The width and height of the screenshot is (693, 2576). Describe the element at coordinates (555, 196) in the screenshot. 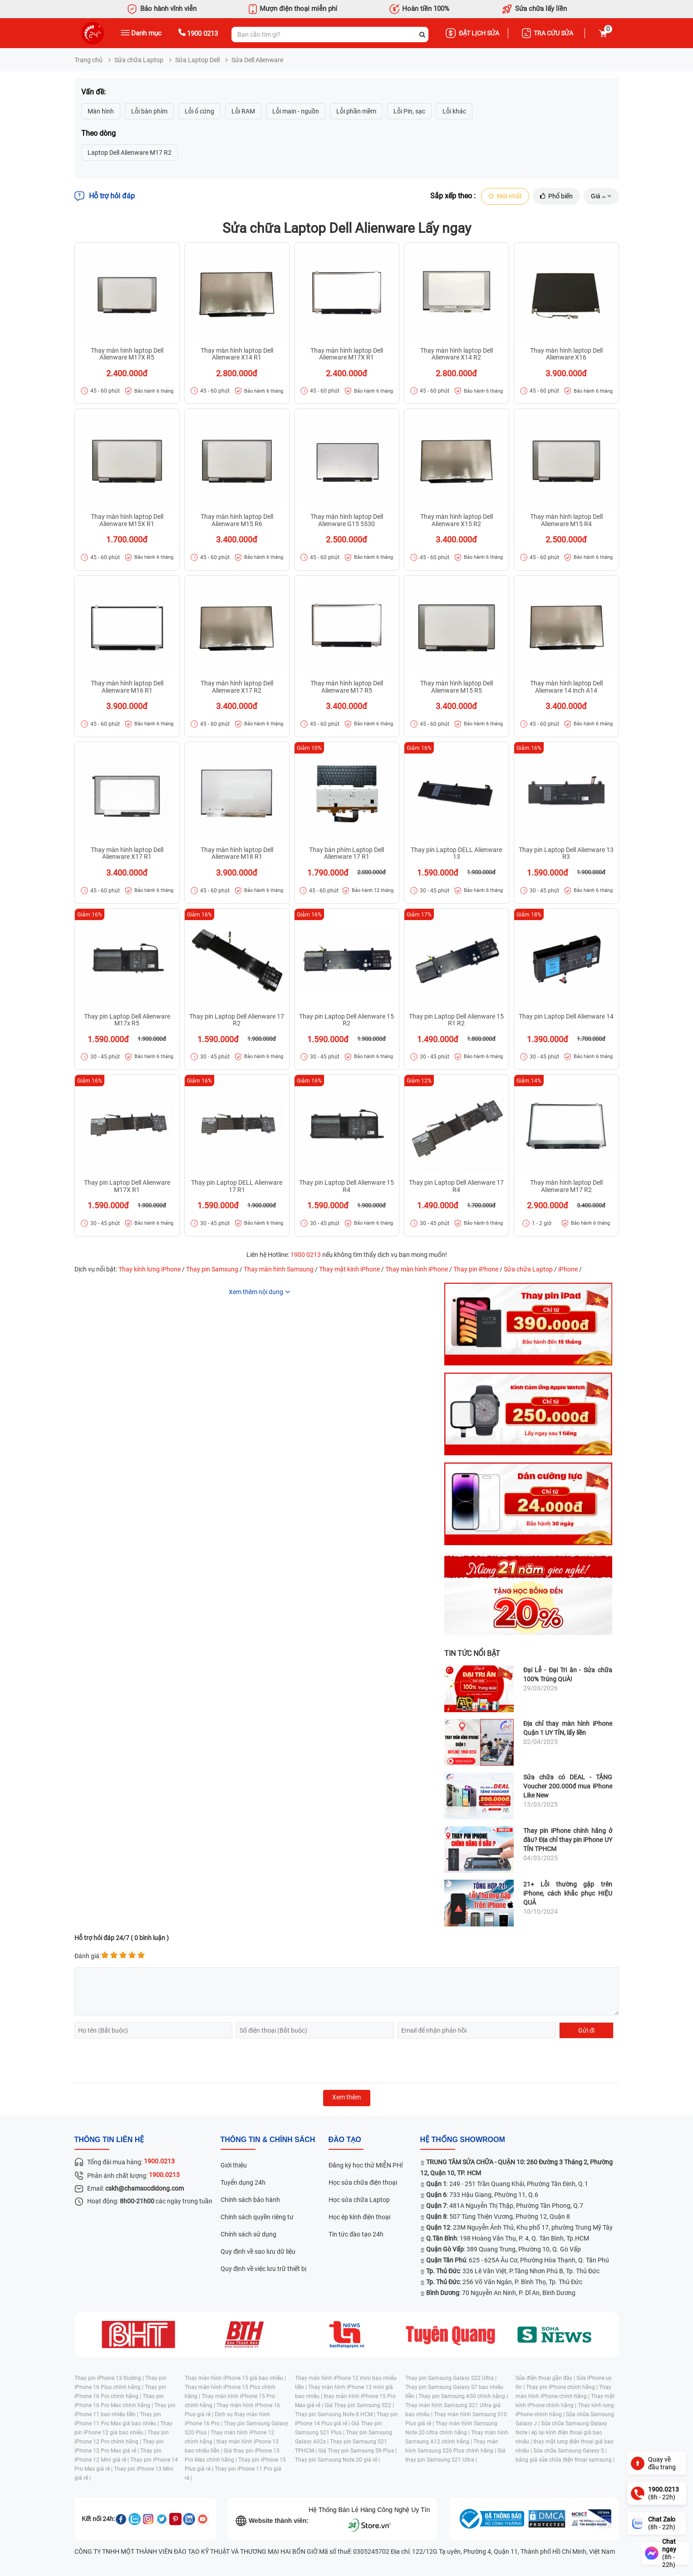

I see `Phổ biến` at that location.